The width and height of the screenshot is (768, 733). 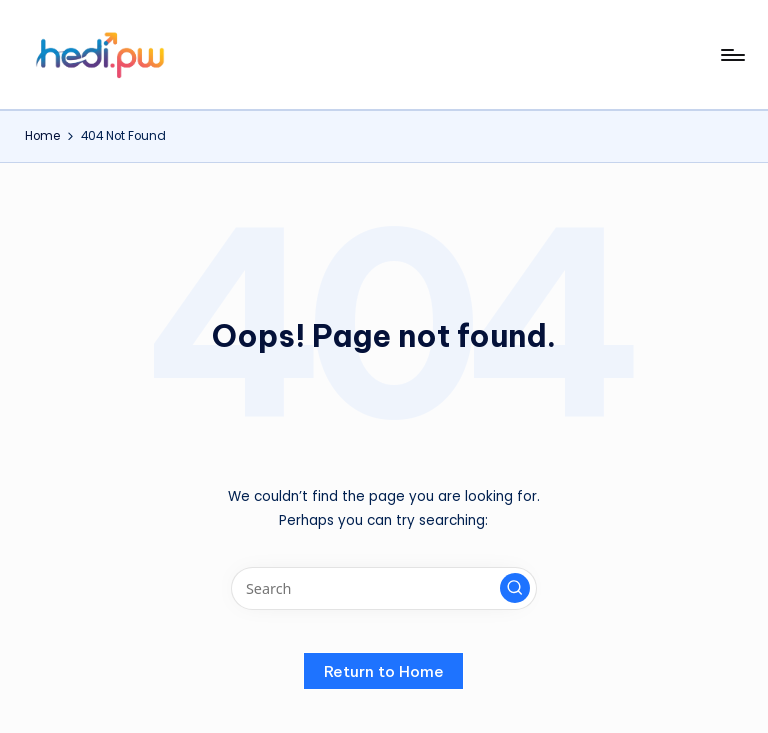 What do you see at coordinates (515, 588) in the screenshot?
I see `[button]` at bounding box center [515, 588].